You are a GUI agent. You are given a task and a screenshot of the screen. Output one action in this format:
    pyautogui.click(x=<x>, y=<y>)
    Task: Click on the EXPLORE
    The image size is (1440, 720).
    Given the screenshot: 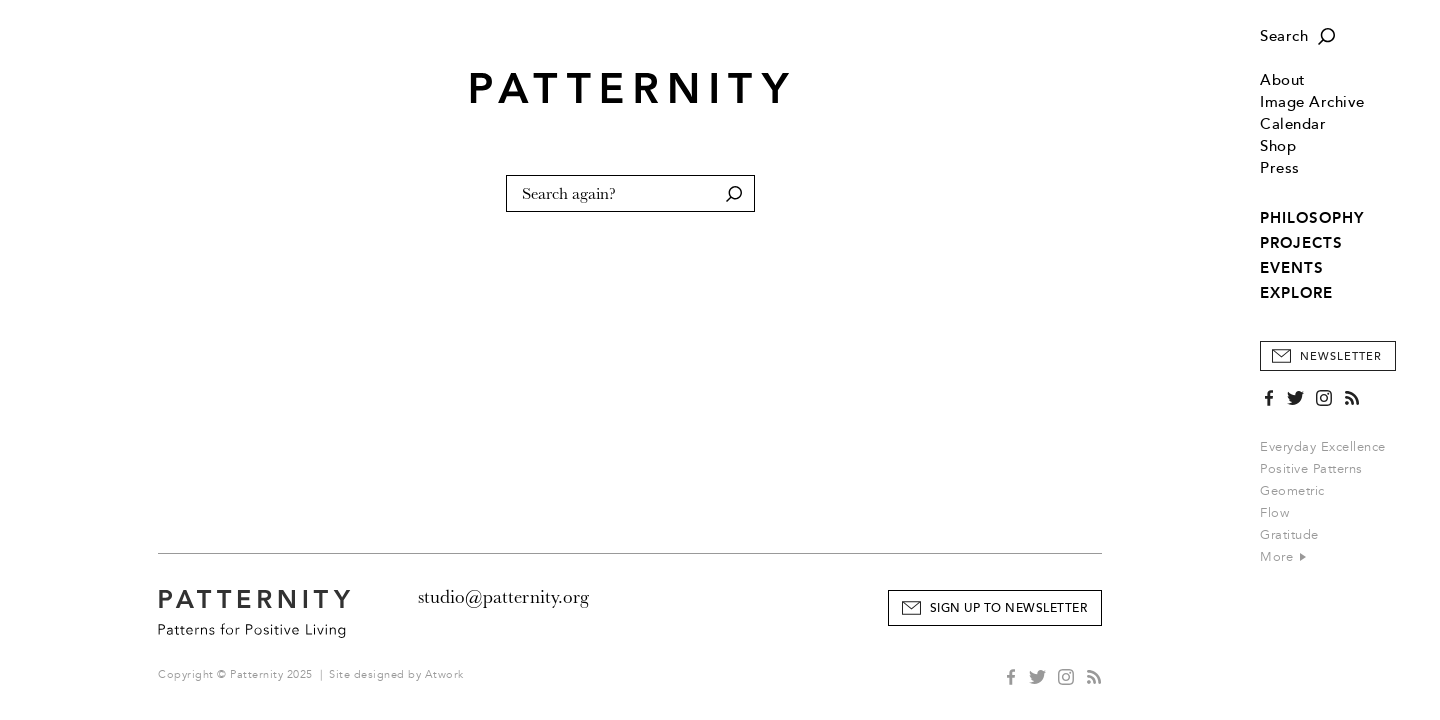 What is the action you would take?
    pyautogui.click(x=1296, y=293)
    